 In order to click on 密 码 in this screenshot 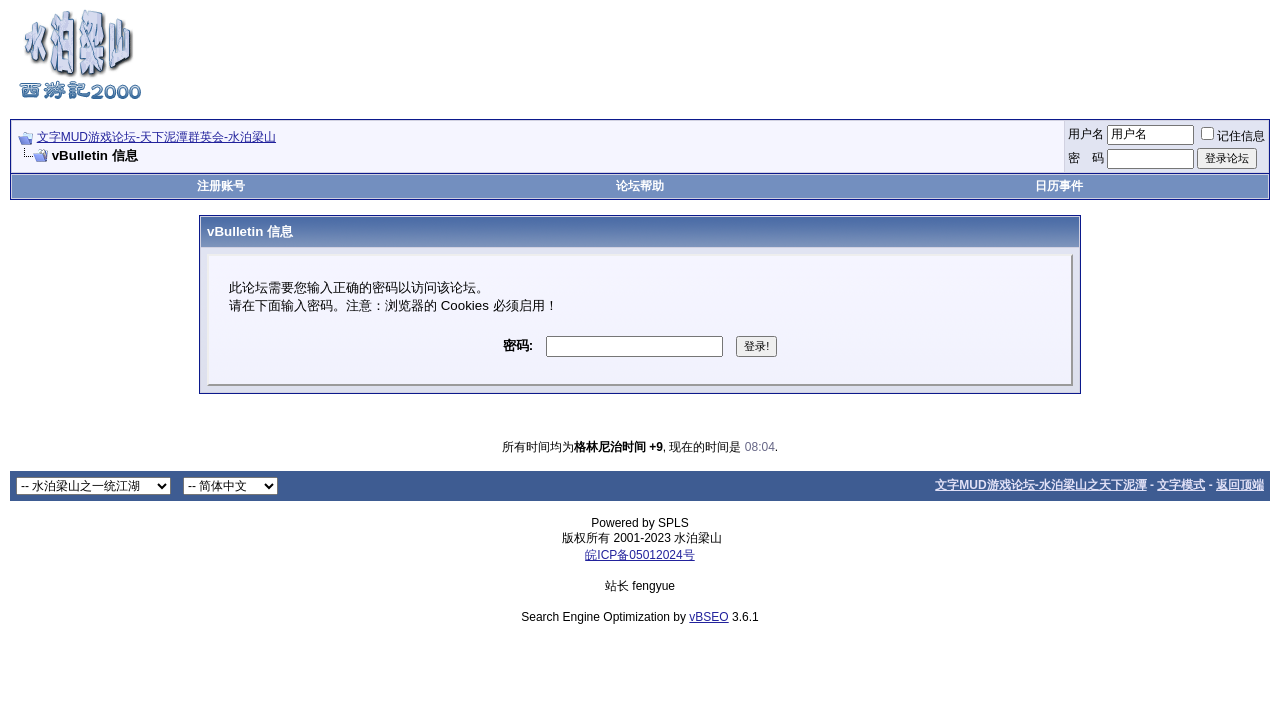, I will do `click(1086, 158)`.